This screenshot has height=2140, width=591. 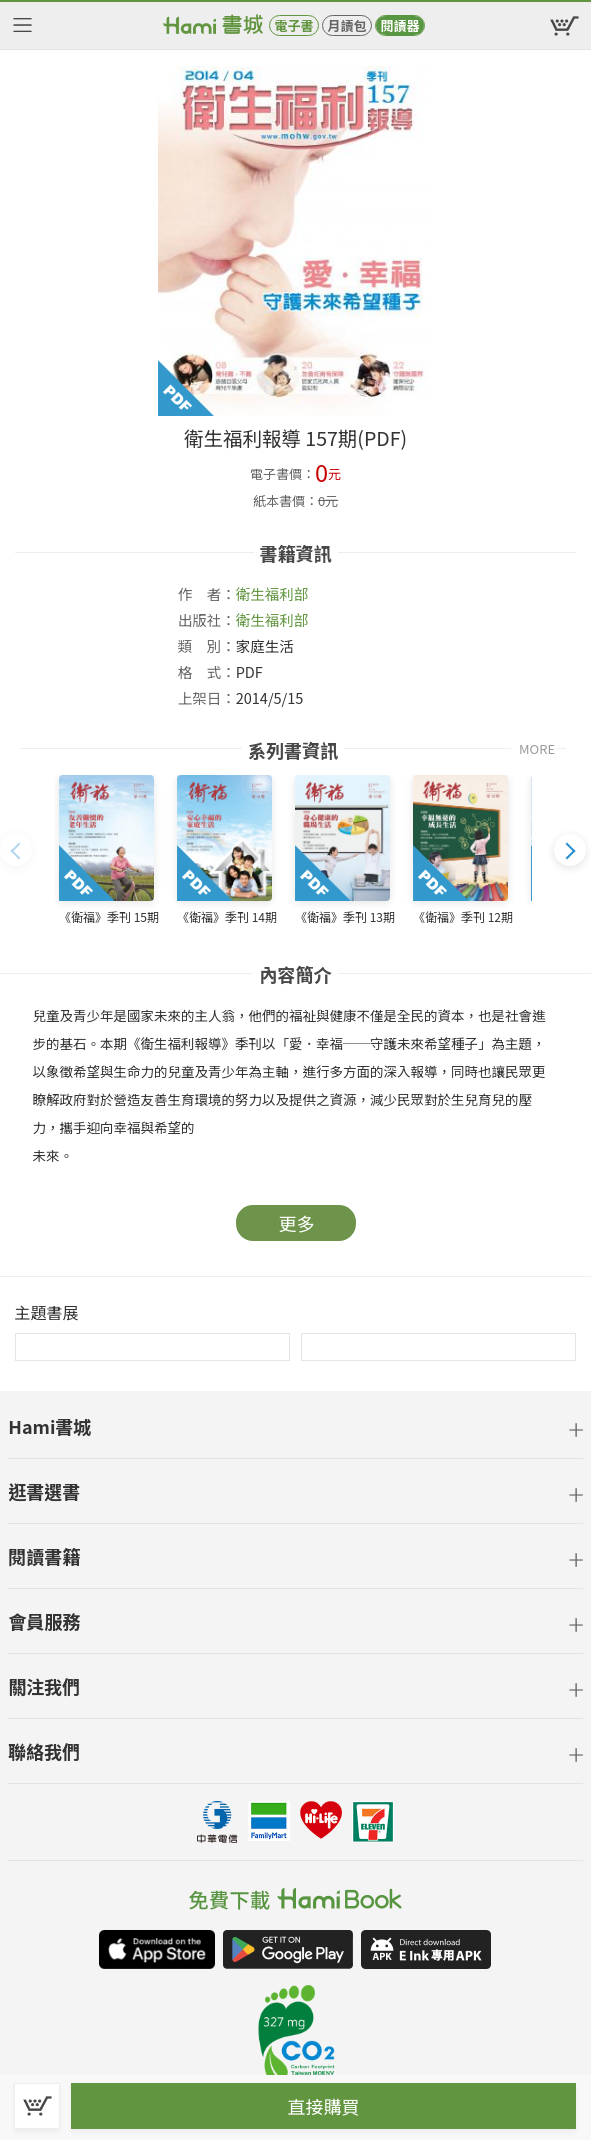 What do you see at coordinates (297, 1223) in the screenshot?
I see `更多` at bounding box center [297, 1223].